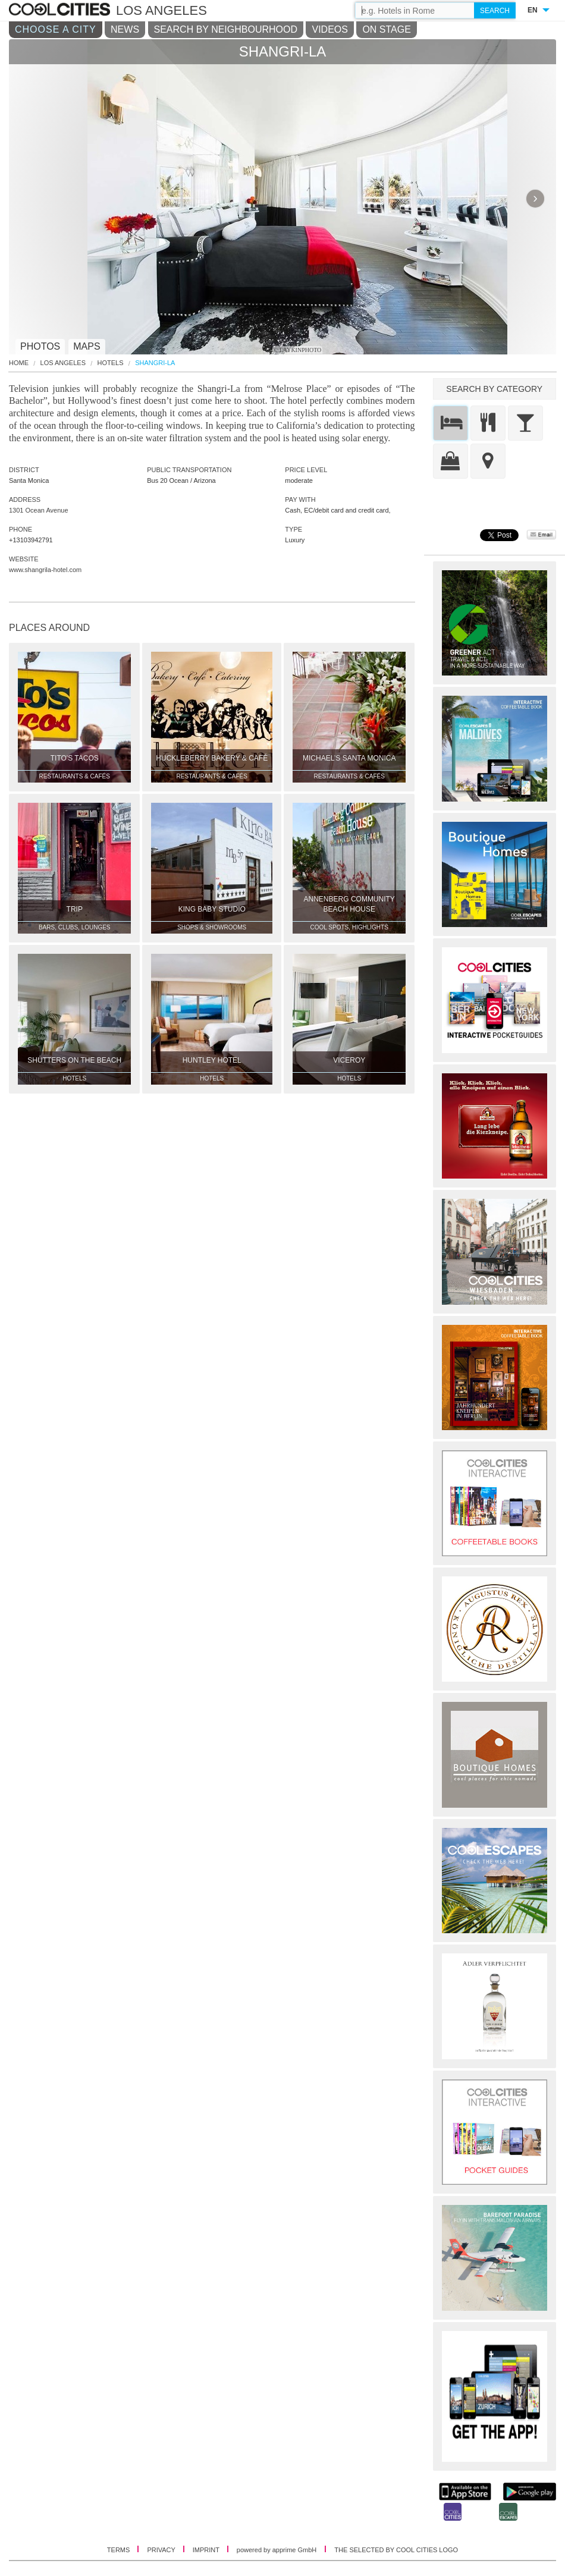 This screenshot has width=565, height=2576. What do you see at coordinates (19, 363) in the screenshot?
I see `HOME` at bounding box center [19, 363].